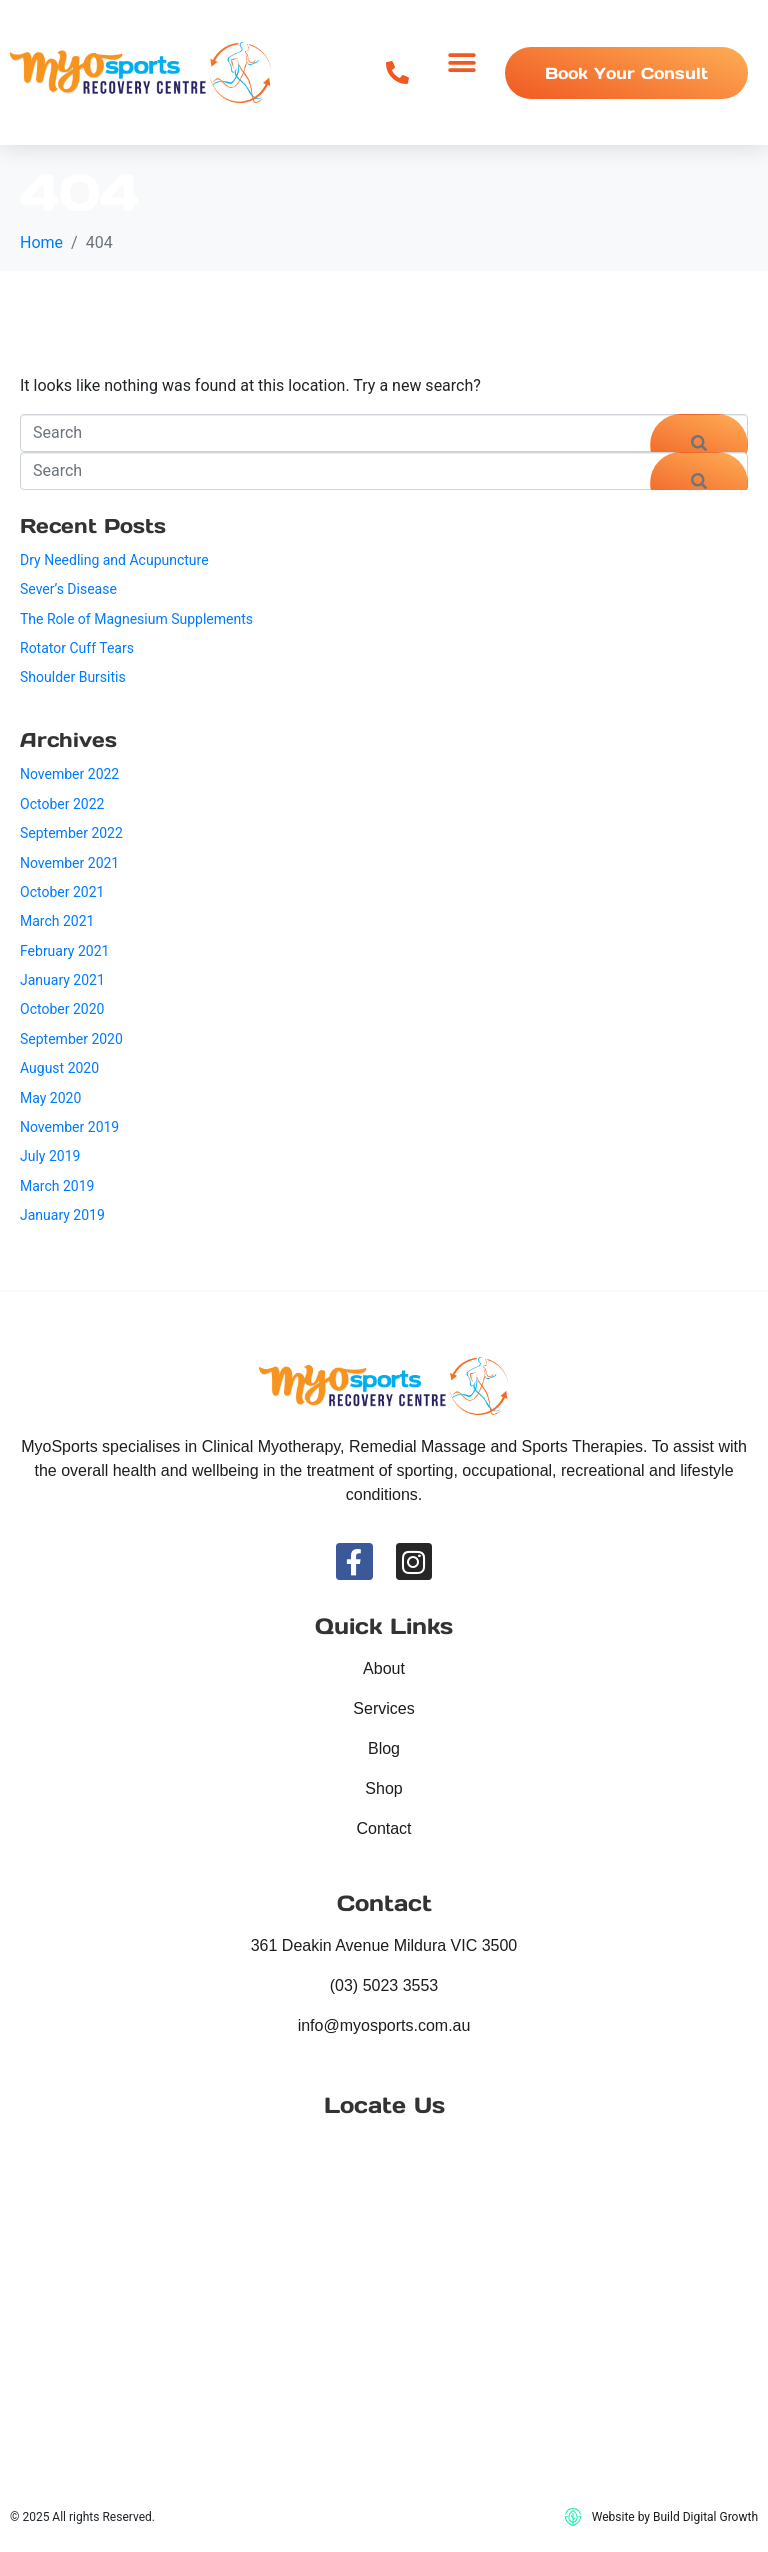 This screenshot has width=768, height=2552. What do you see at coordinates (462, 62) in the screenshot?
I see `[button]` at bounding box center [462, 62].